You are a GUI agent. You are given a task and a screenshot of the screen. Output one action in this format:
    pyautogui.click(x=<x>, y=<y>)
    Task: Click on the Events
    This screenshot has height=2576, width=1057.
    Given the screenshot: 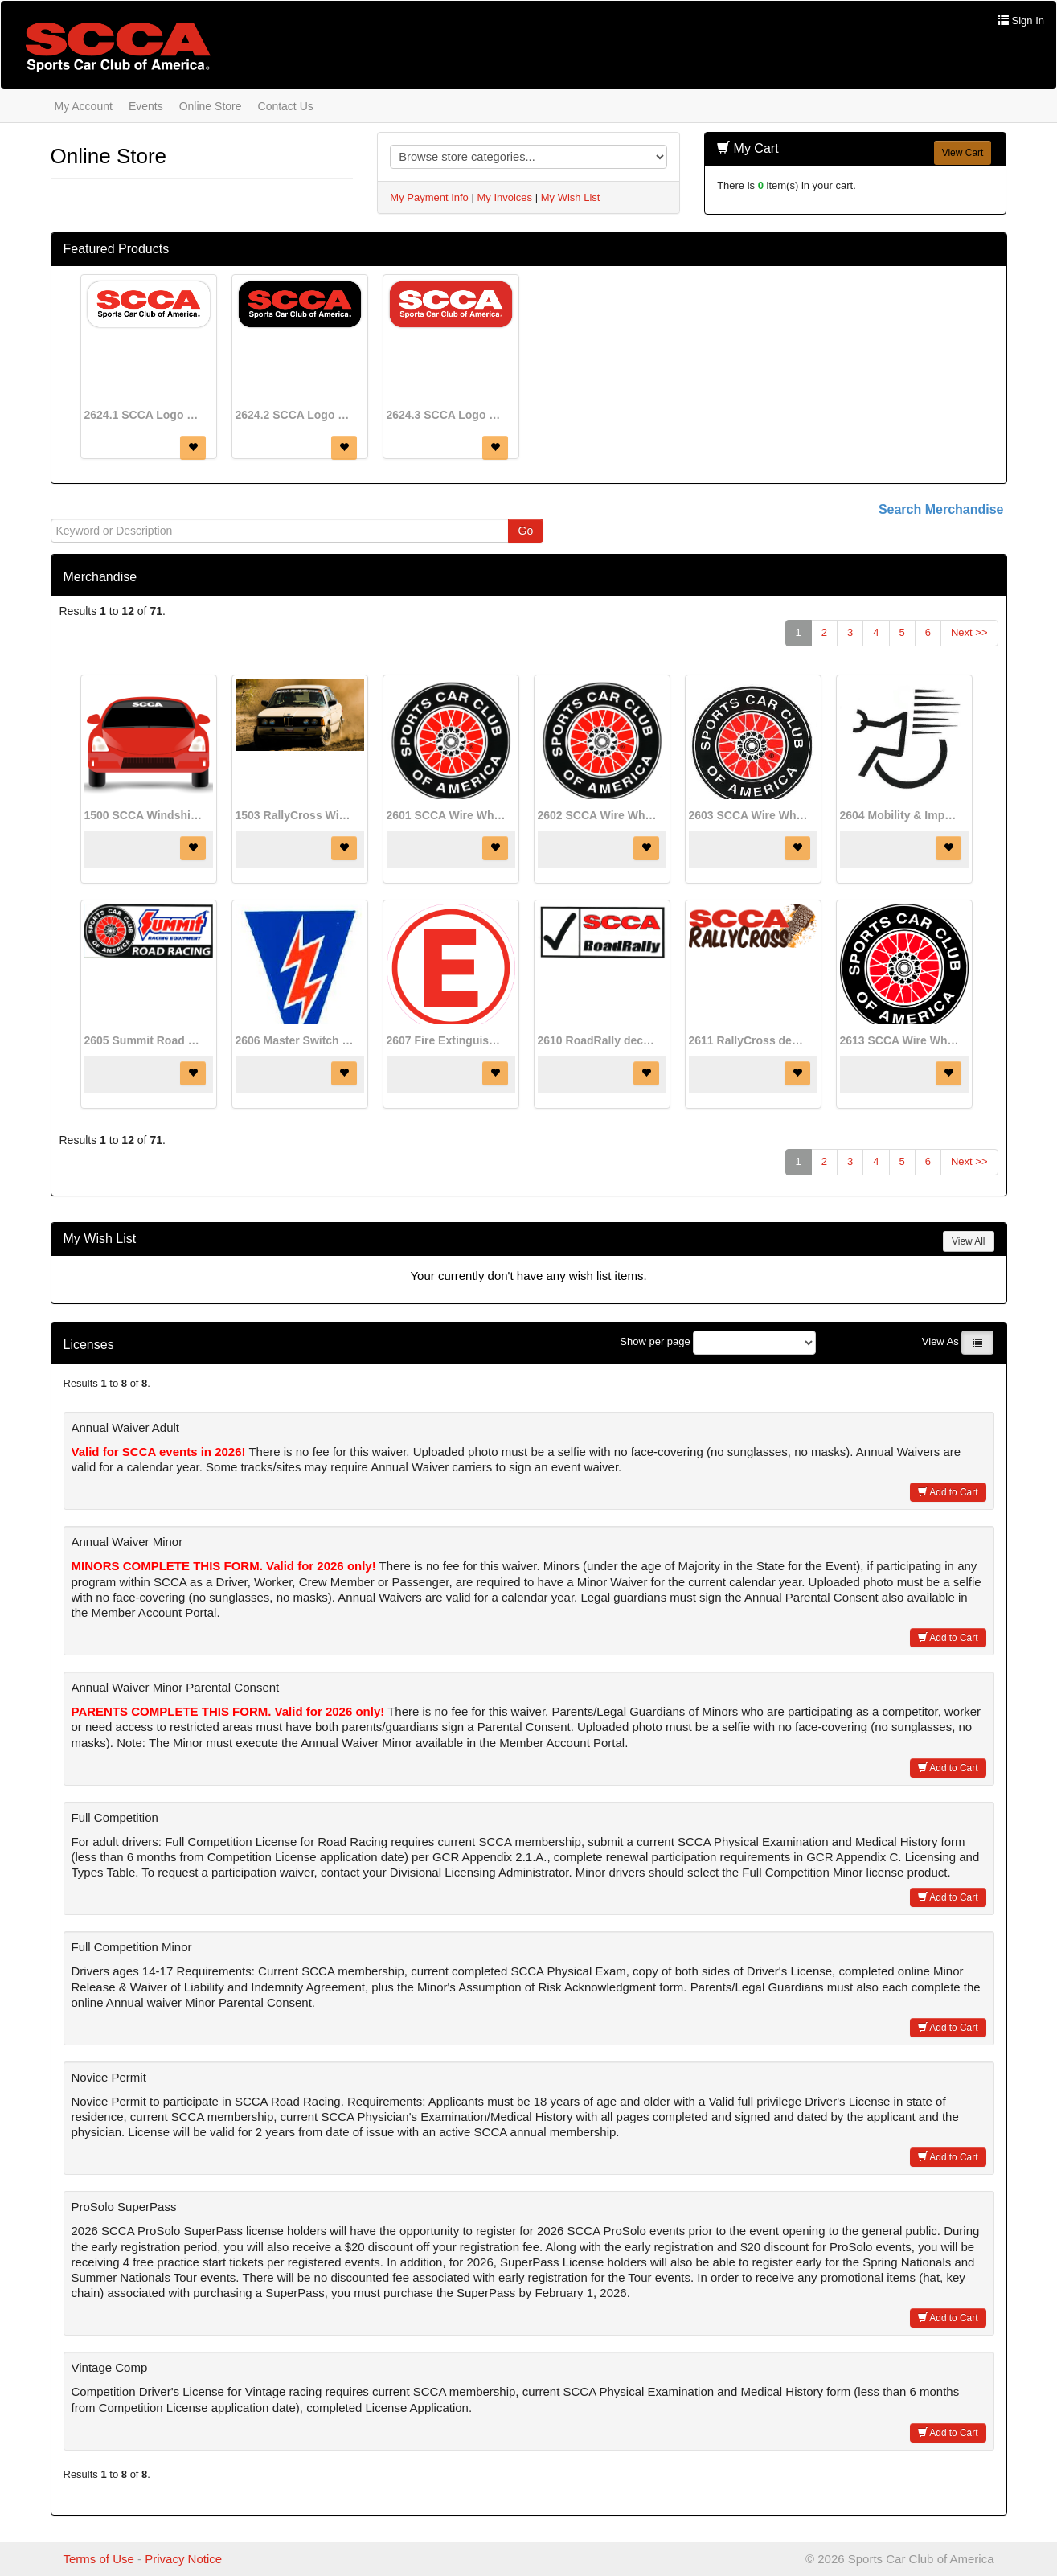 What is the action you would take?
    pyautogui.click(x=146, y=106)
    